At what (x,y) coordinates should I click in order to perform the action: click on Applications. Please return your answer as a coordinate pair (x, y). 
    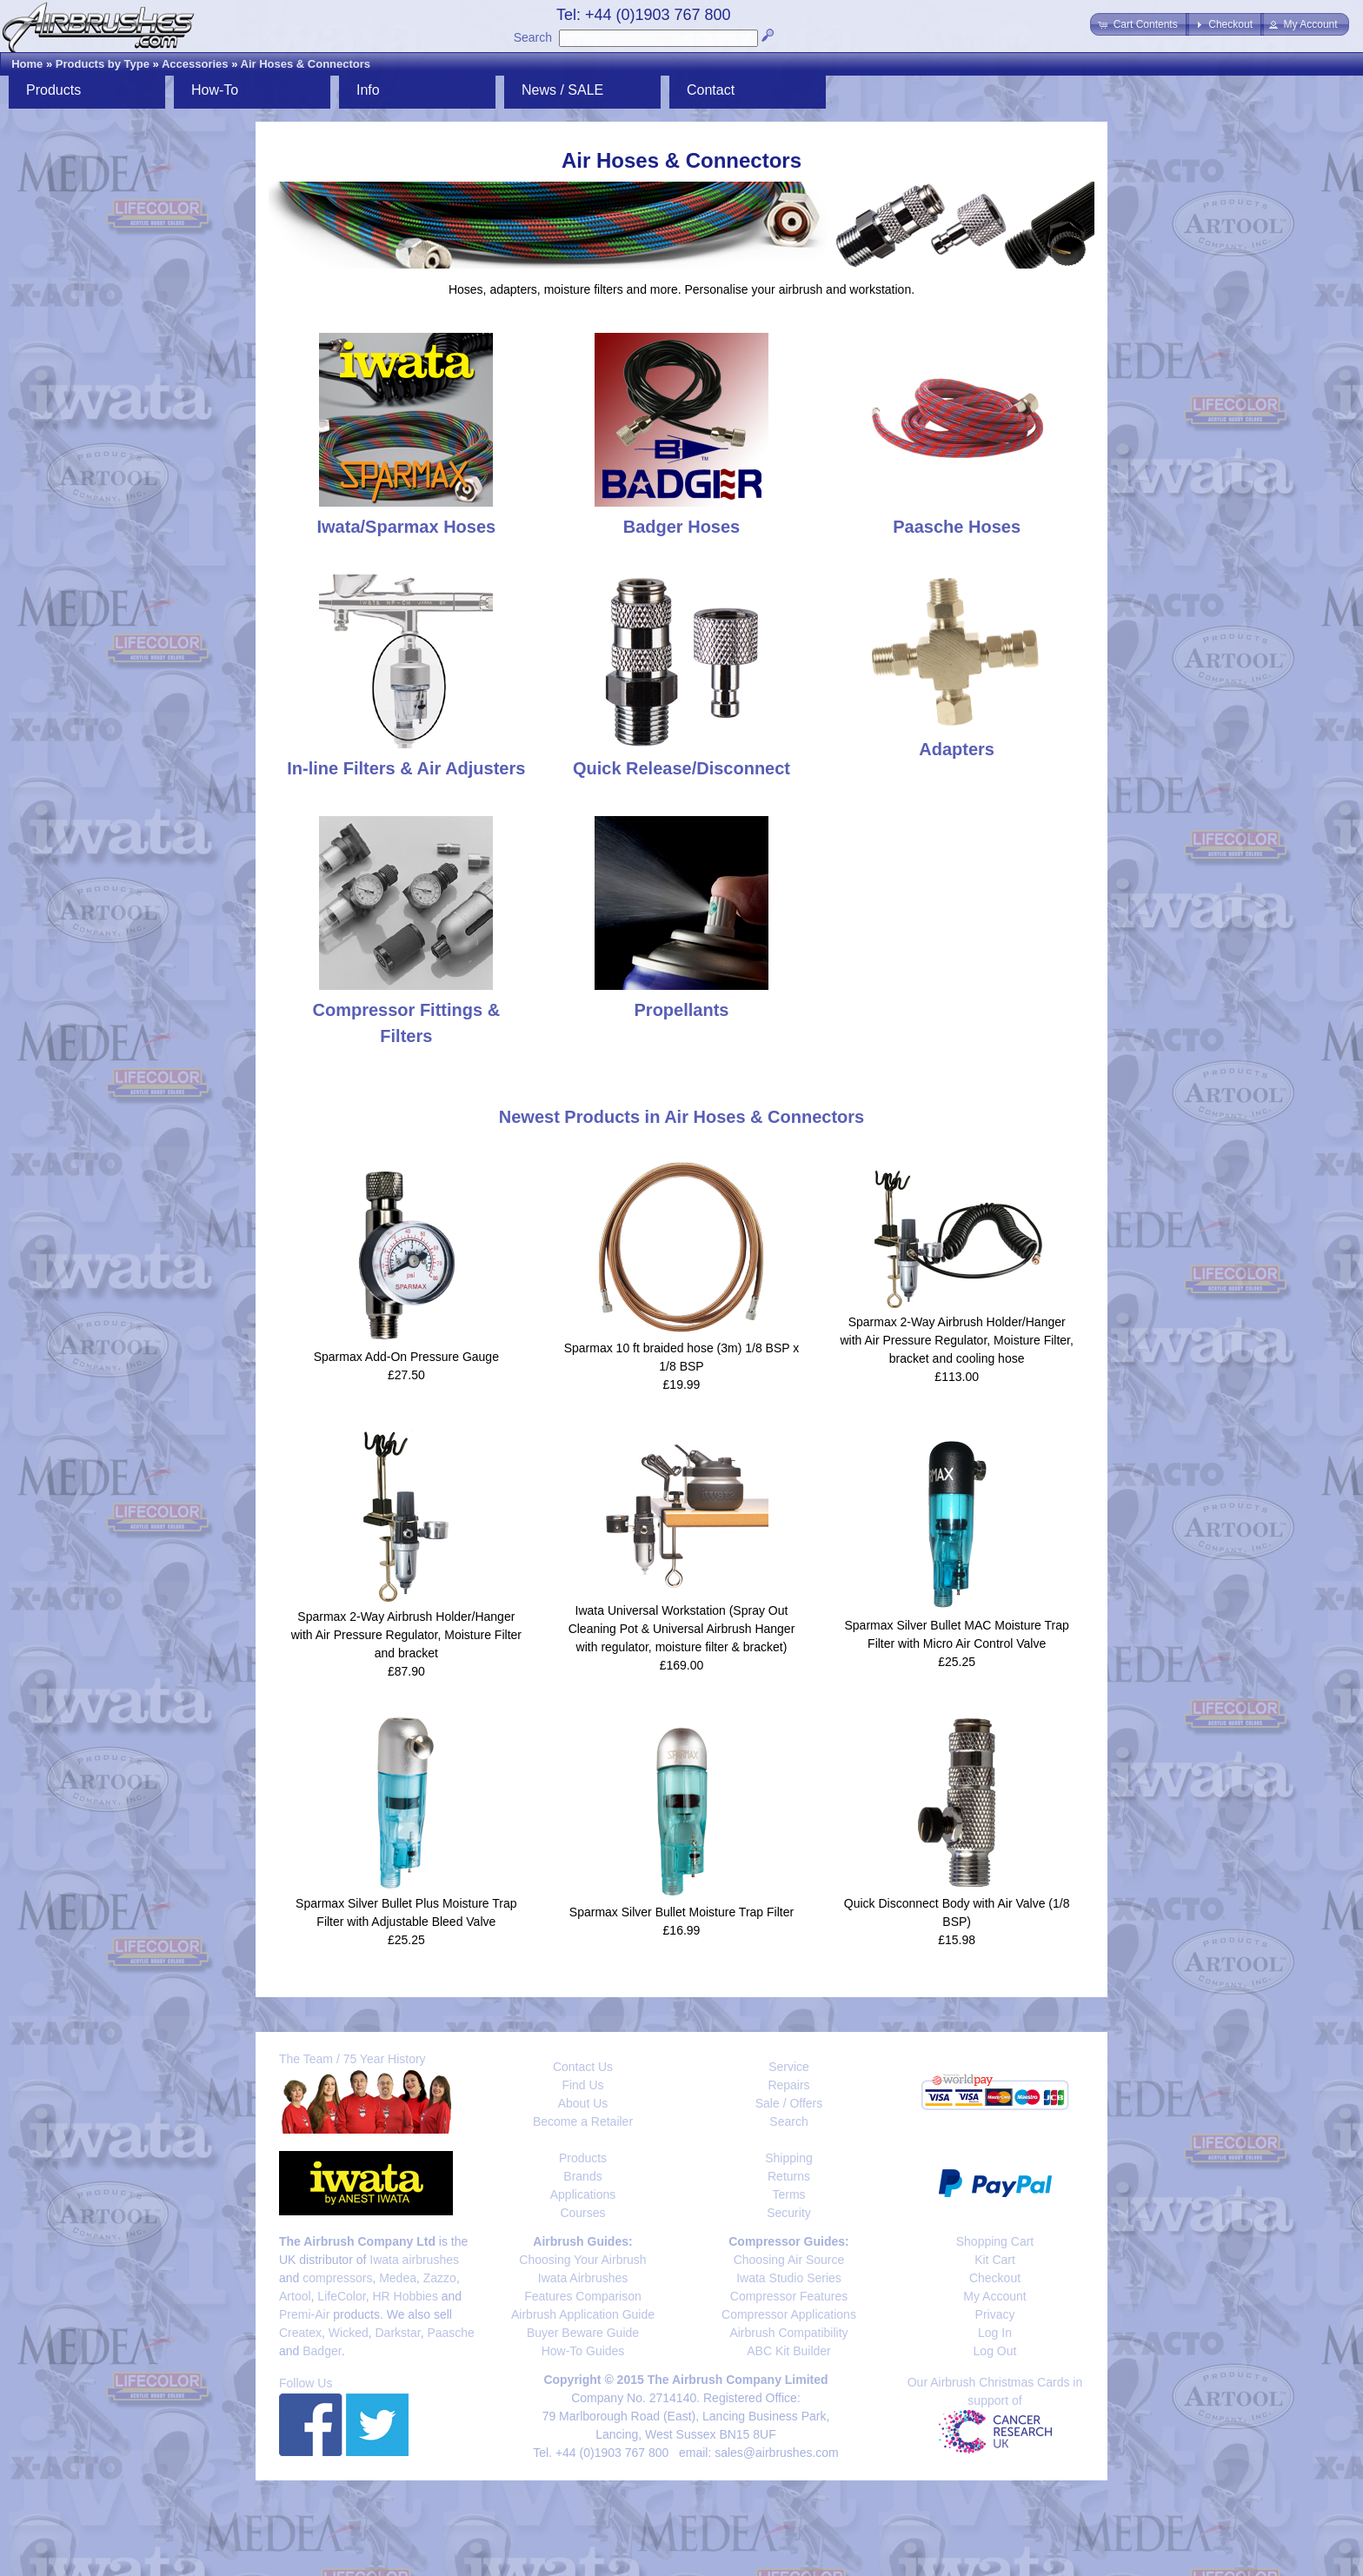
    Looking at the image, I should click on (583, 2194).